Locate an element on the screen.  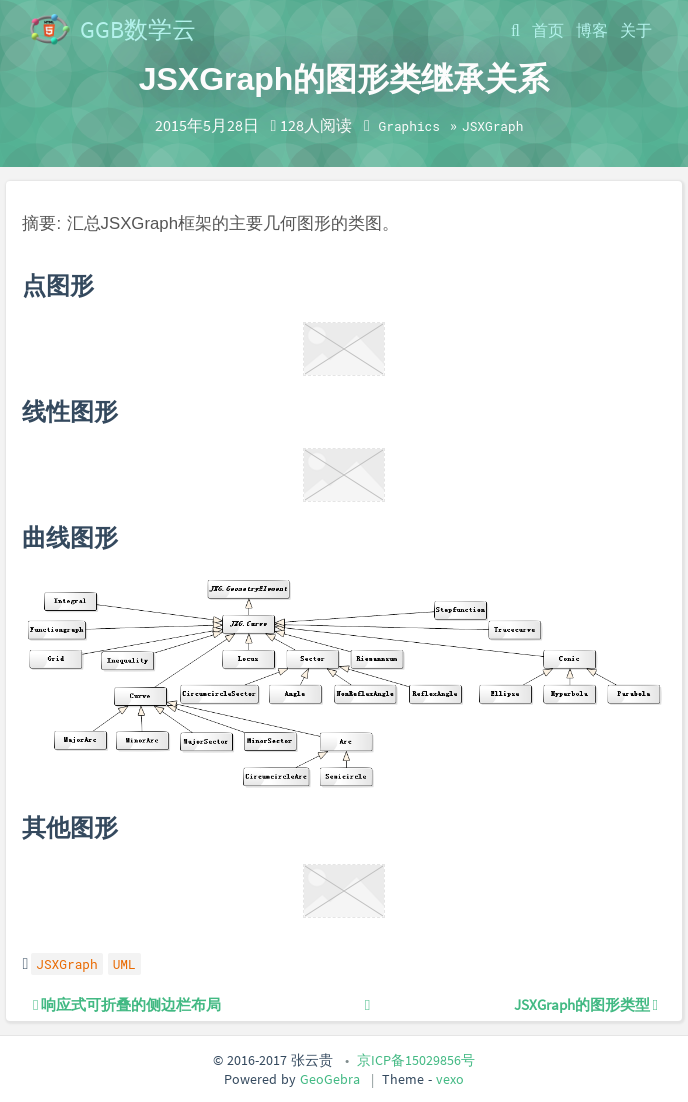
UML is located at coordinates (124, 964).